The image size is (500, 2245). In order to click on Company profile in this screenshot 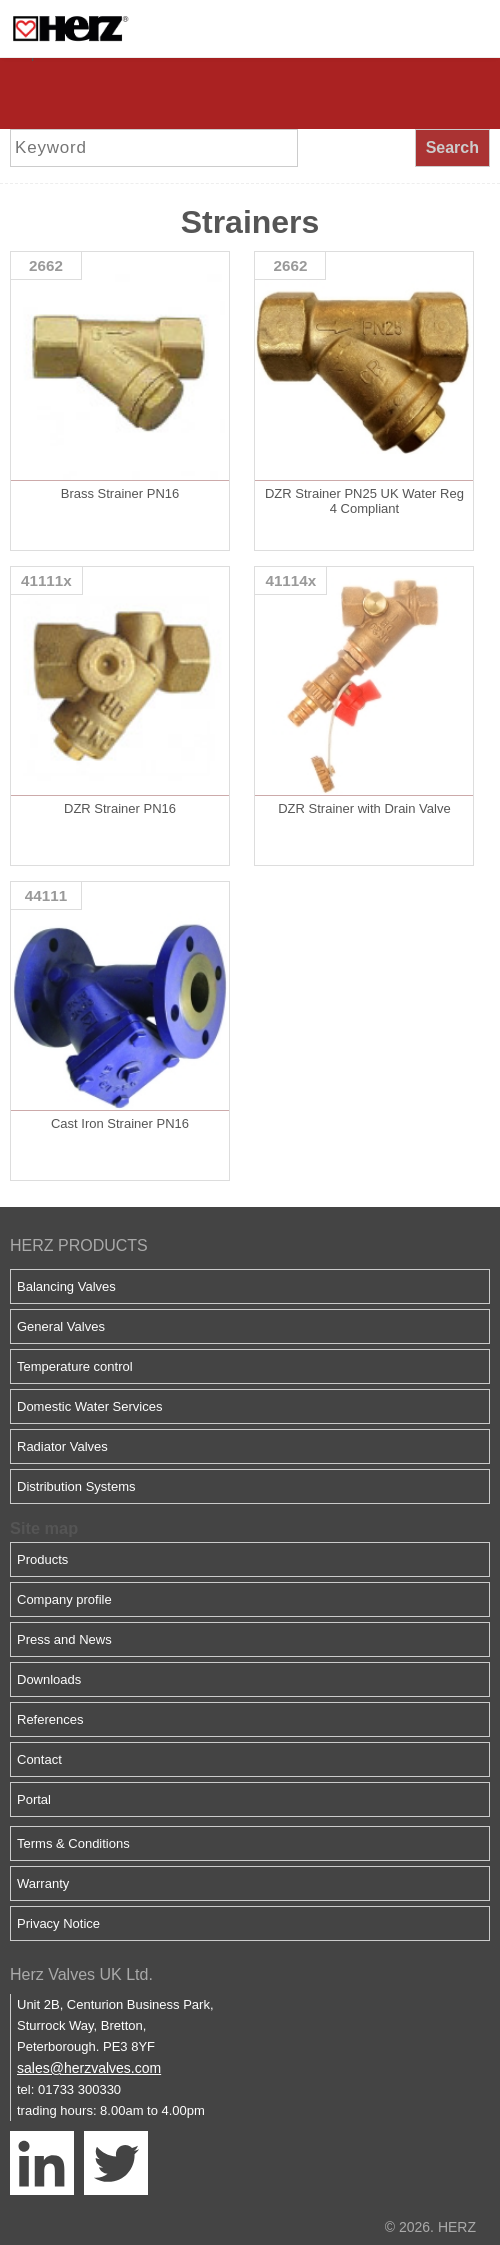, I will do `click(64, 1599)`.